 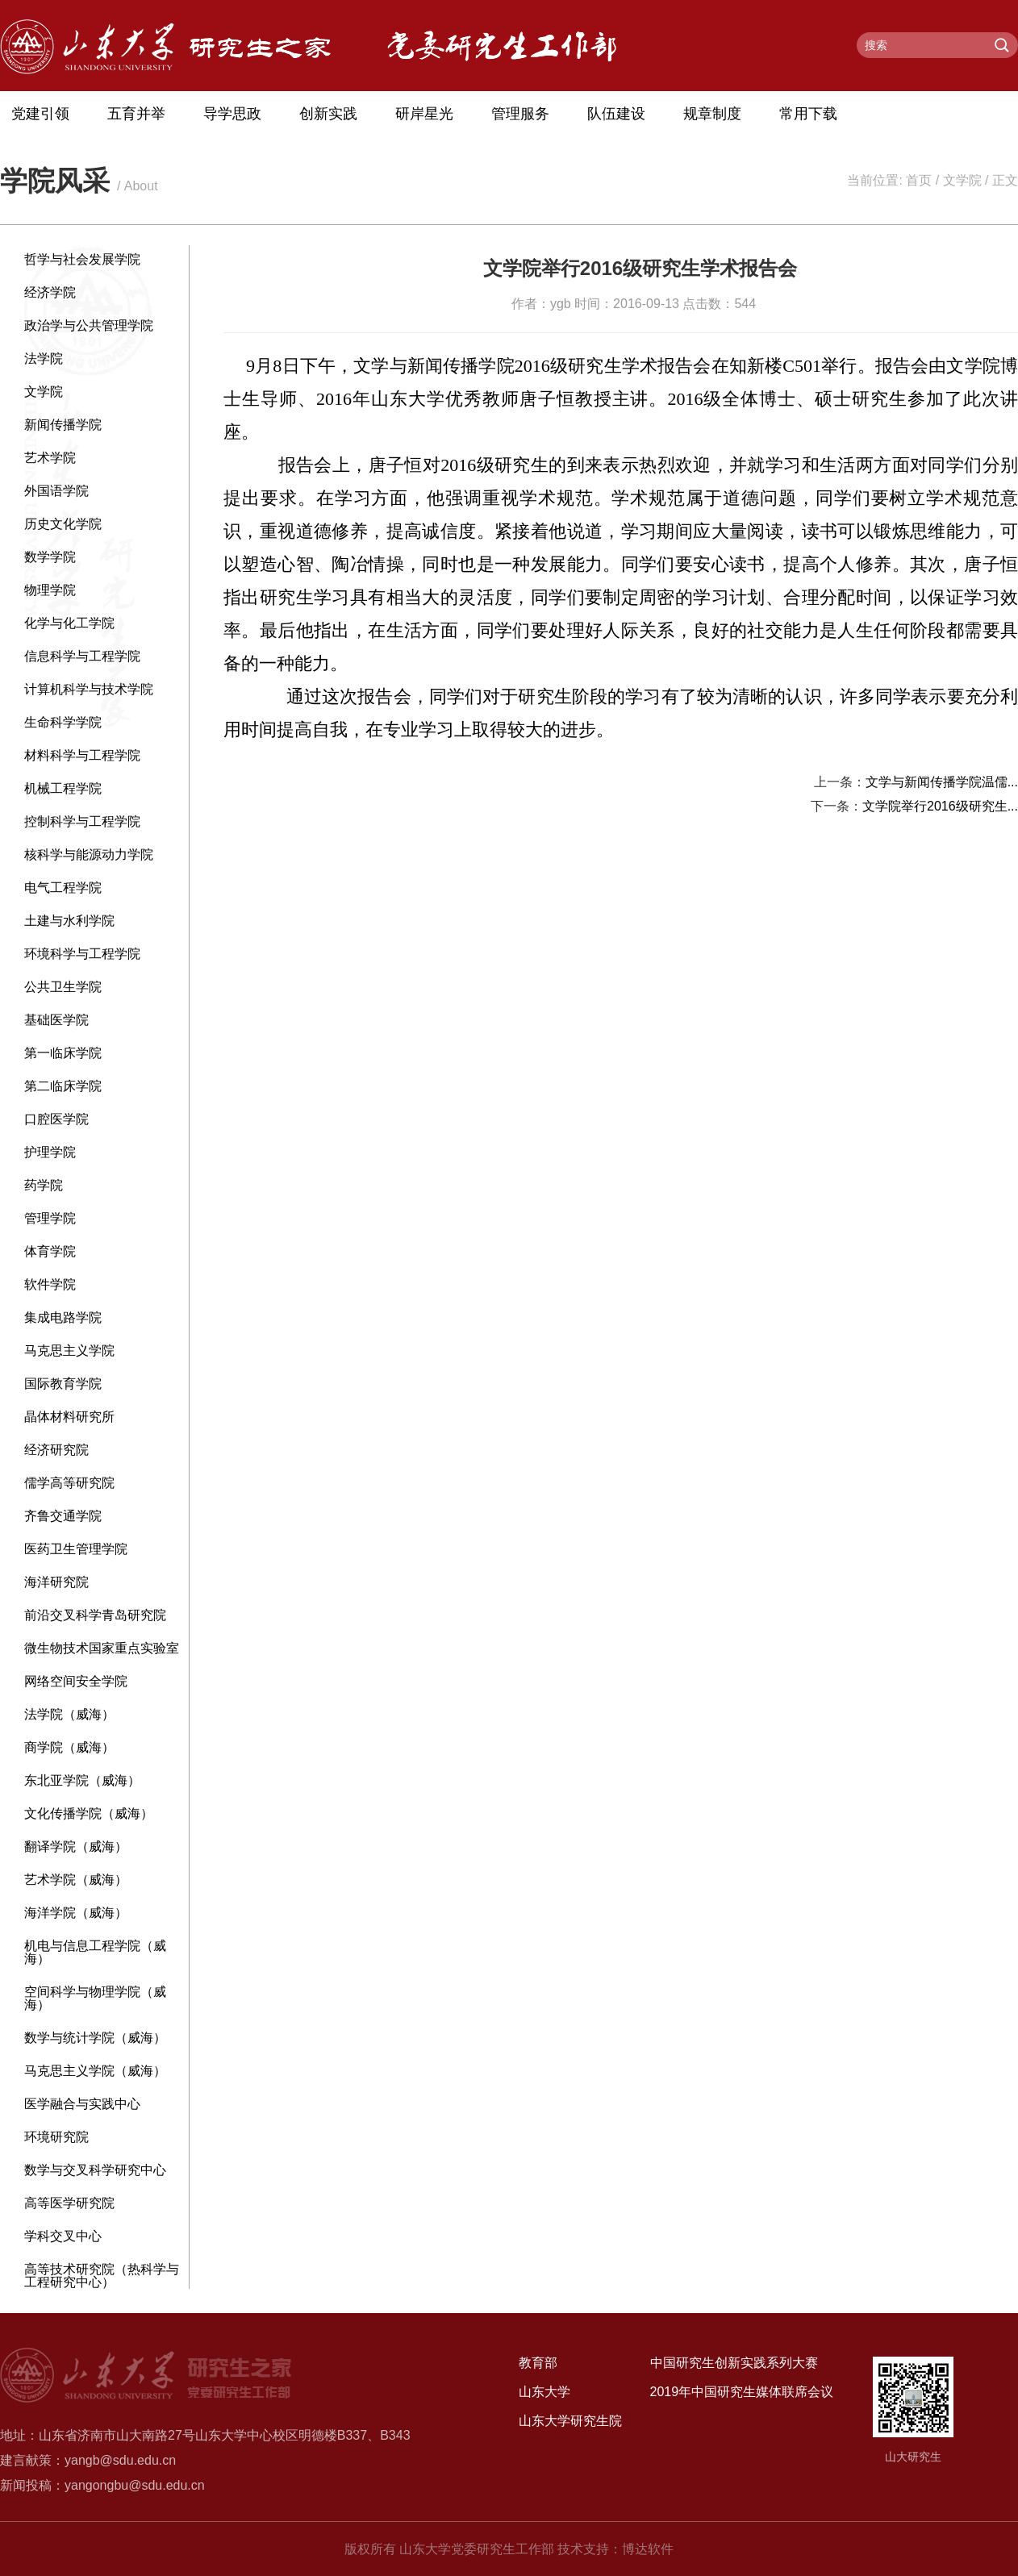 I want to click on 规章制度, so click(x=712, y=114).